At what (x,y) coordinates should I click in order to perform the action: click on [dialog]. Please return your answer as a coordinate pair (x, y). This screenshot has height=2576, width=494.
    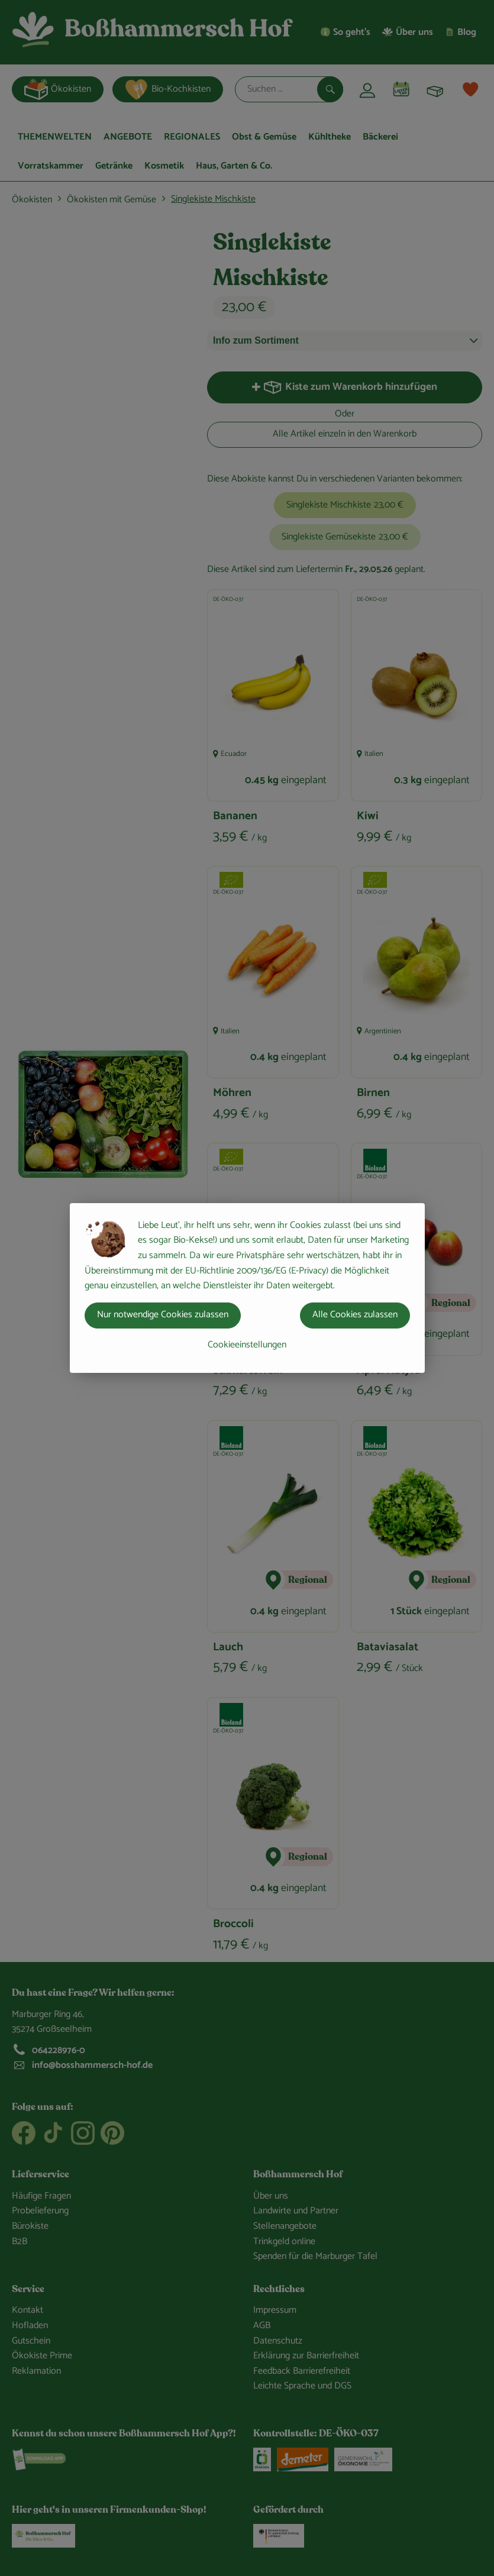
    Looking at the image, I should click on (247, 1288).